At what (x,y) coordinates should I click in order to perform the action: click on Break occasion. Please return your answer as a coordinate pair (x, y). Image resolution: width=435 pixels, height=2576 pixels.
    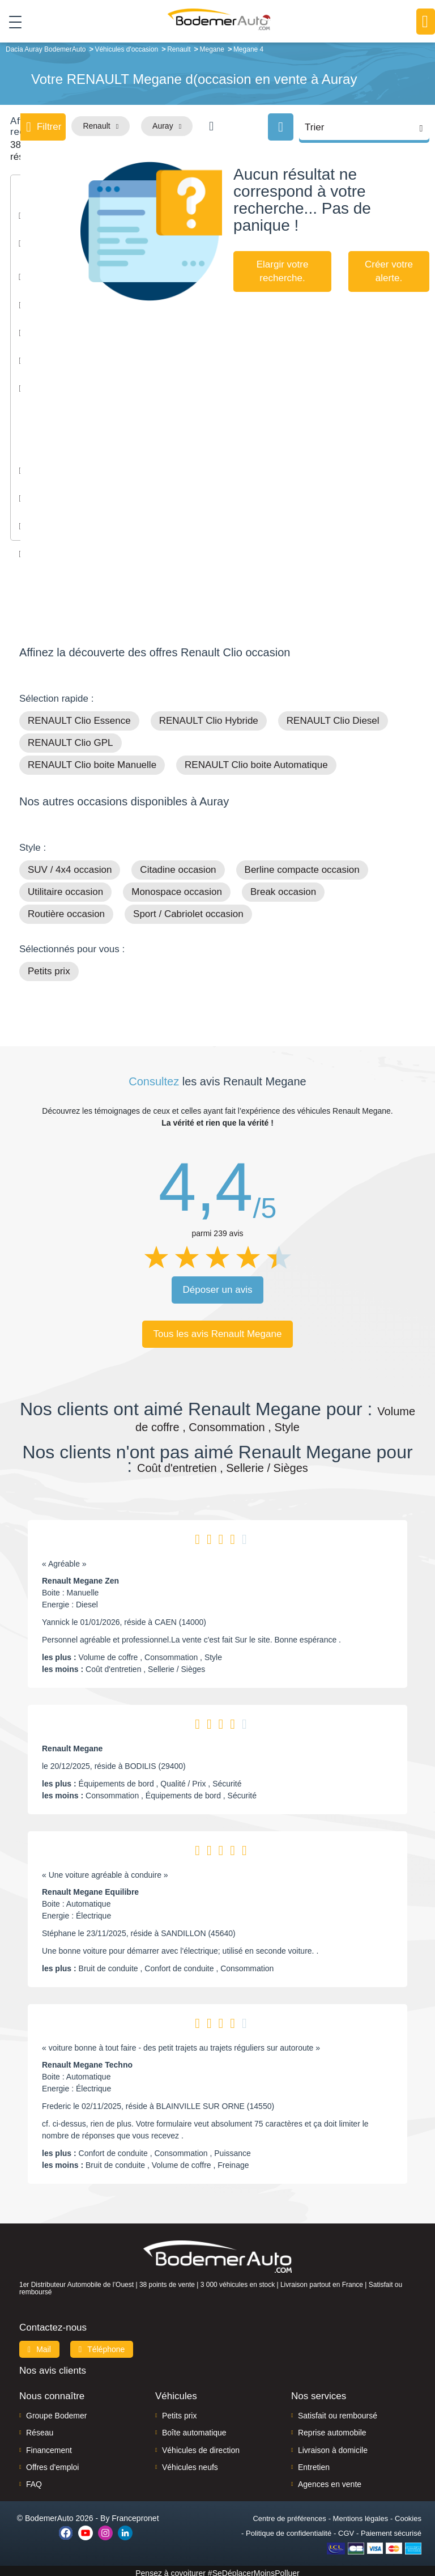
    Looking at the image, I should click on (283, 887).